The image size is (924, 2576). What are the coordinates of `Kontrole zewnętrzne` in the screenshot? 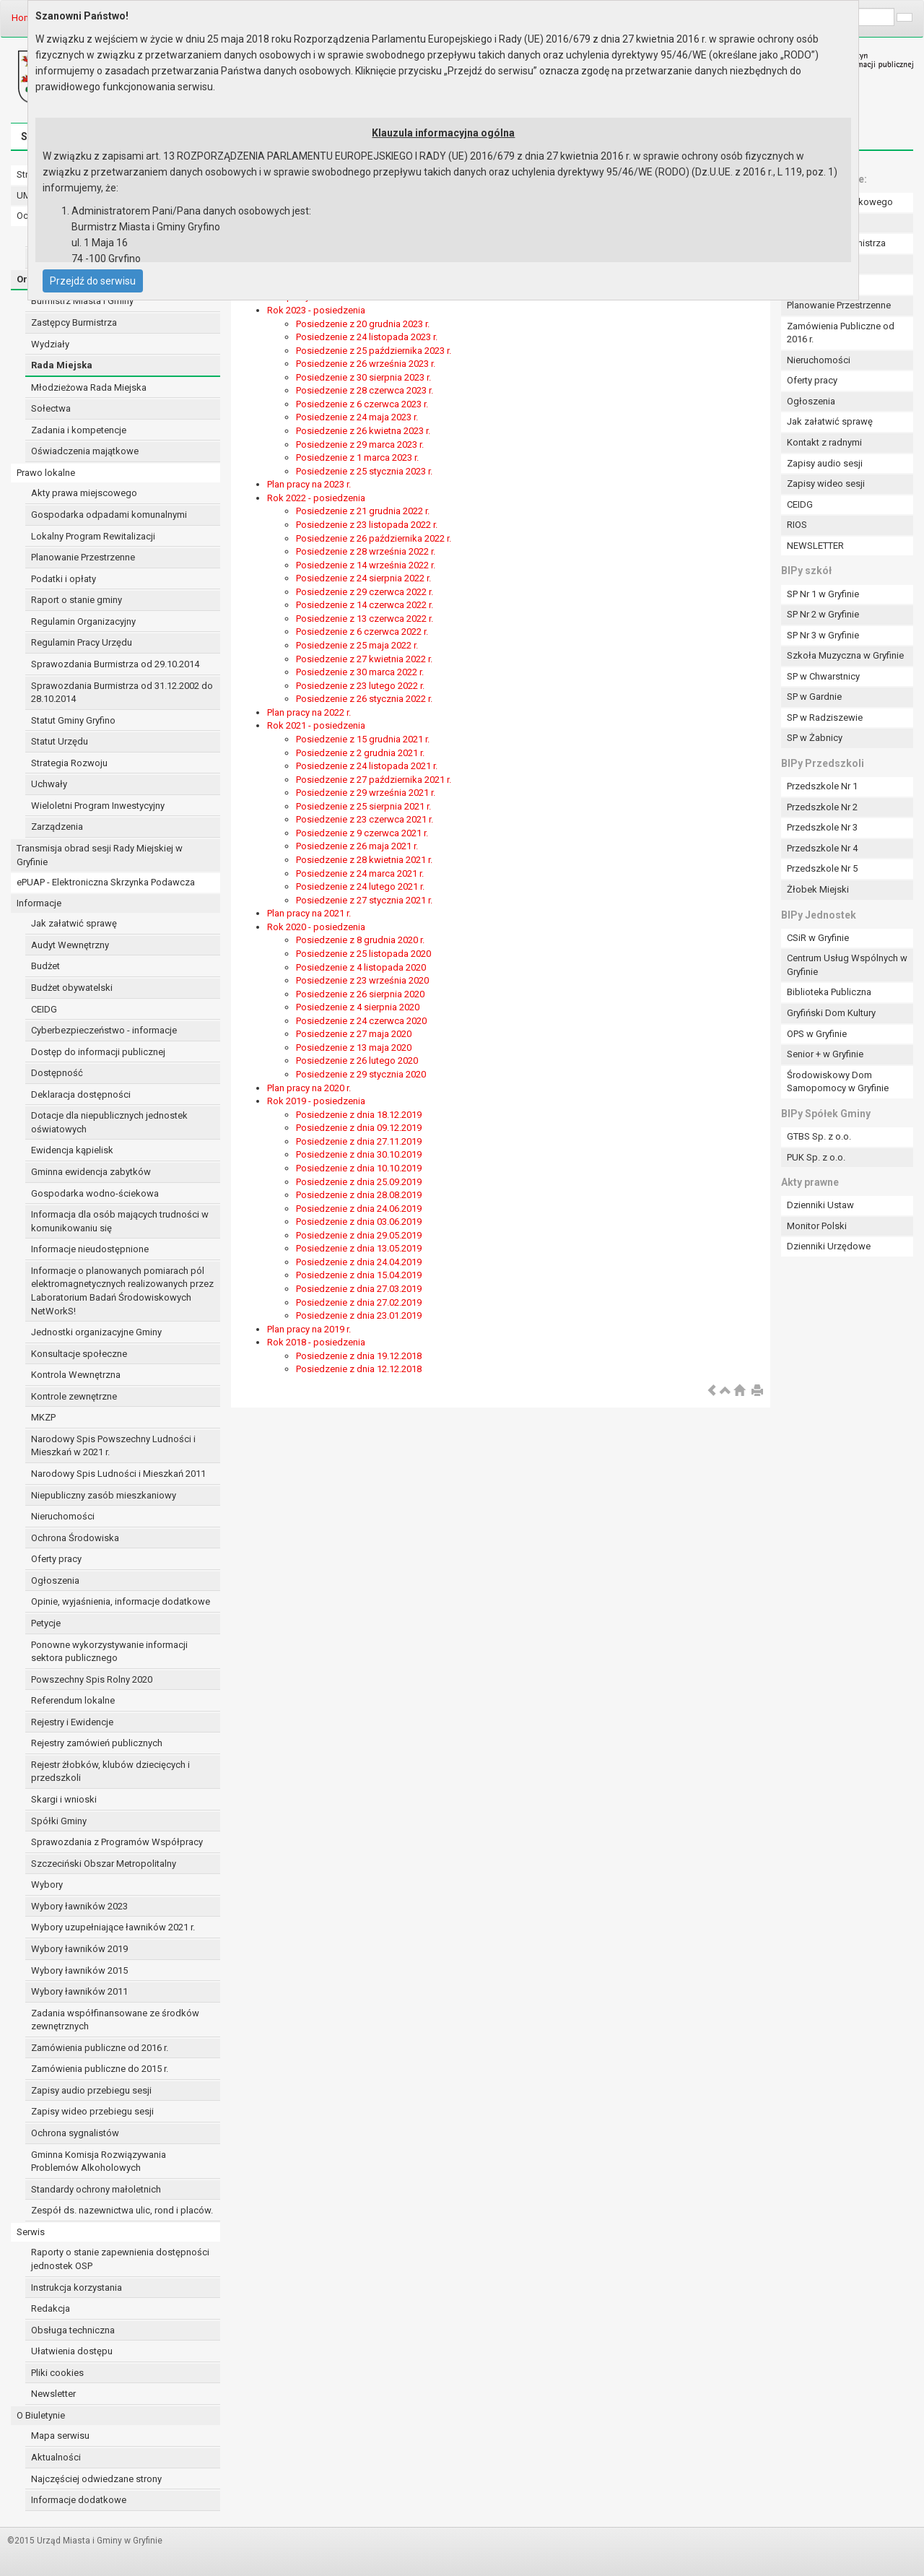 It's located at (74, 1396).